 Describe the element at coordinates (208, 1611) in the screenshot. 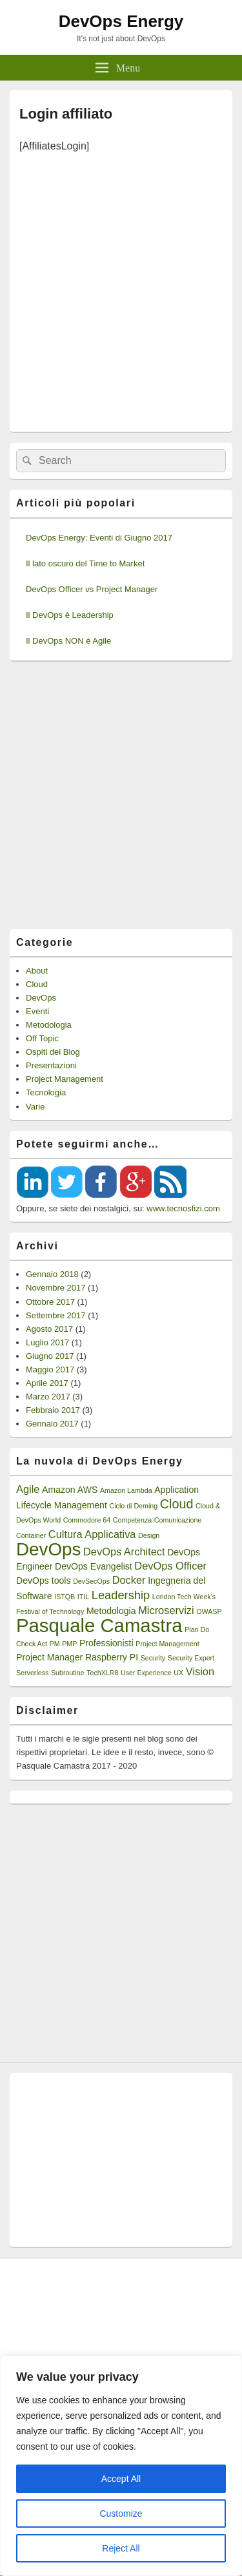

I see `OWASP [OWASP (1 elemento)]` at that location.